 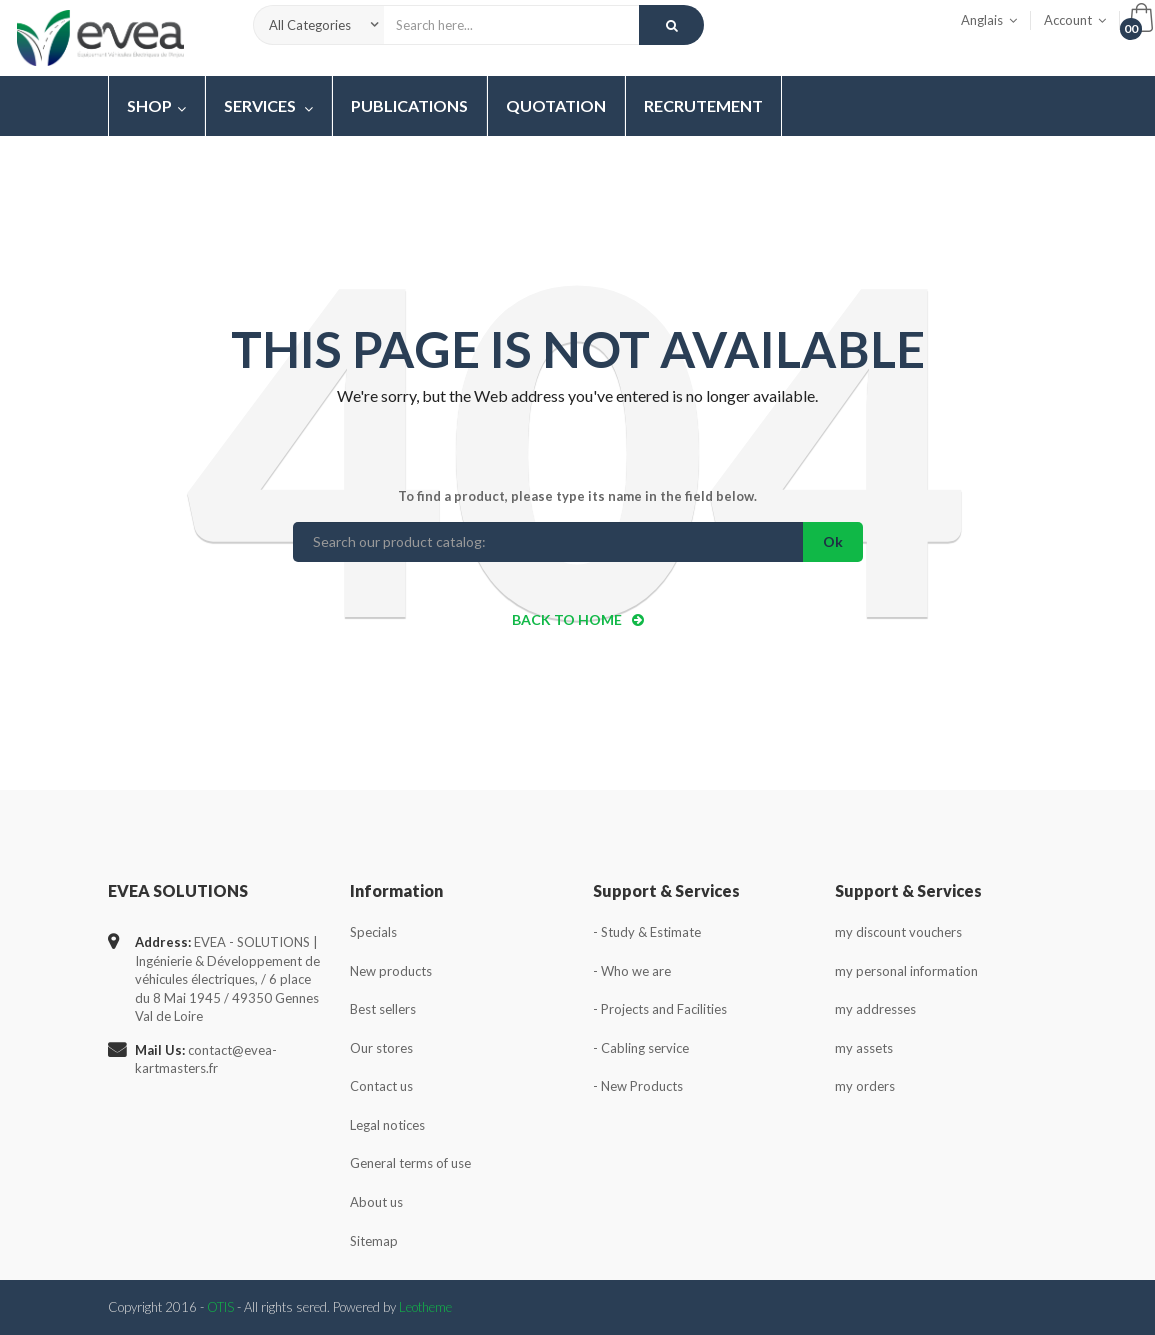 What do you see at coordinates (391, 971) in the screenshot?
I see `New products` at bounding box center [391, 971].